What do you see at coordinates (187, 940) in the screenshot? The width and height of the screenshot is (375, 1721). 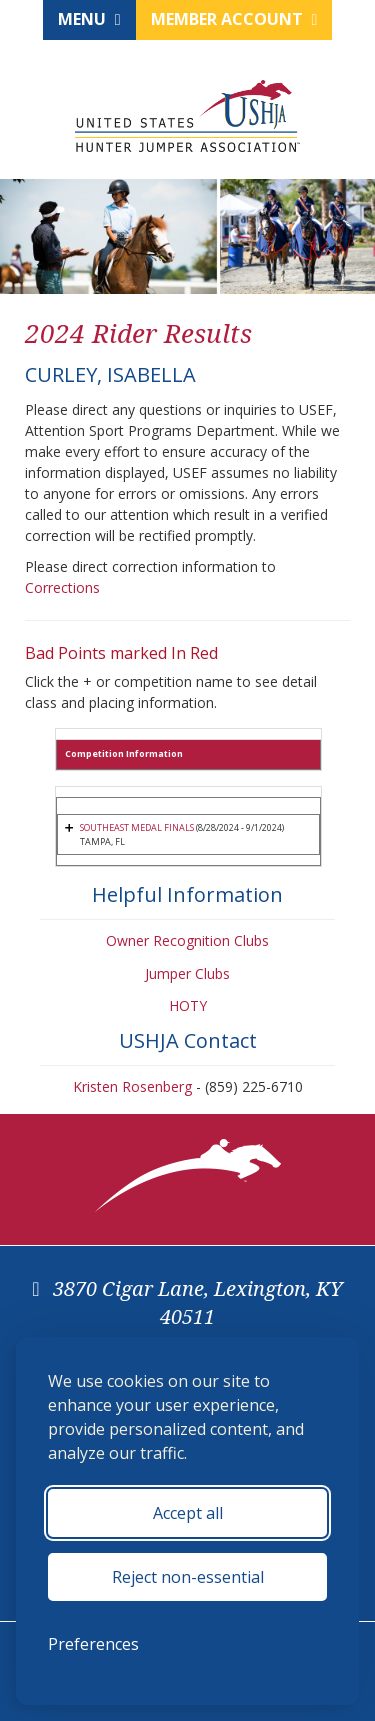 I see `Owner Recognition Clubs` at bounding box center [187, 940].